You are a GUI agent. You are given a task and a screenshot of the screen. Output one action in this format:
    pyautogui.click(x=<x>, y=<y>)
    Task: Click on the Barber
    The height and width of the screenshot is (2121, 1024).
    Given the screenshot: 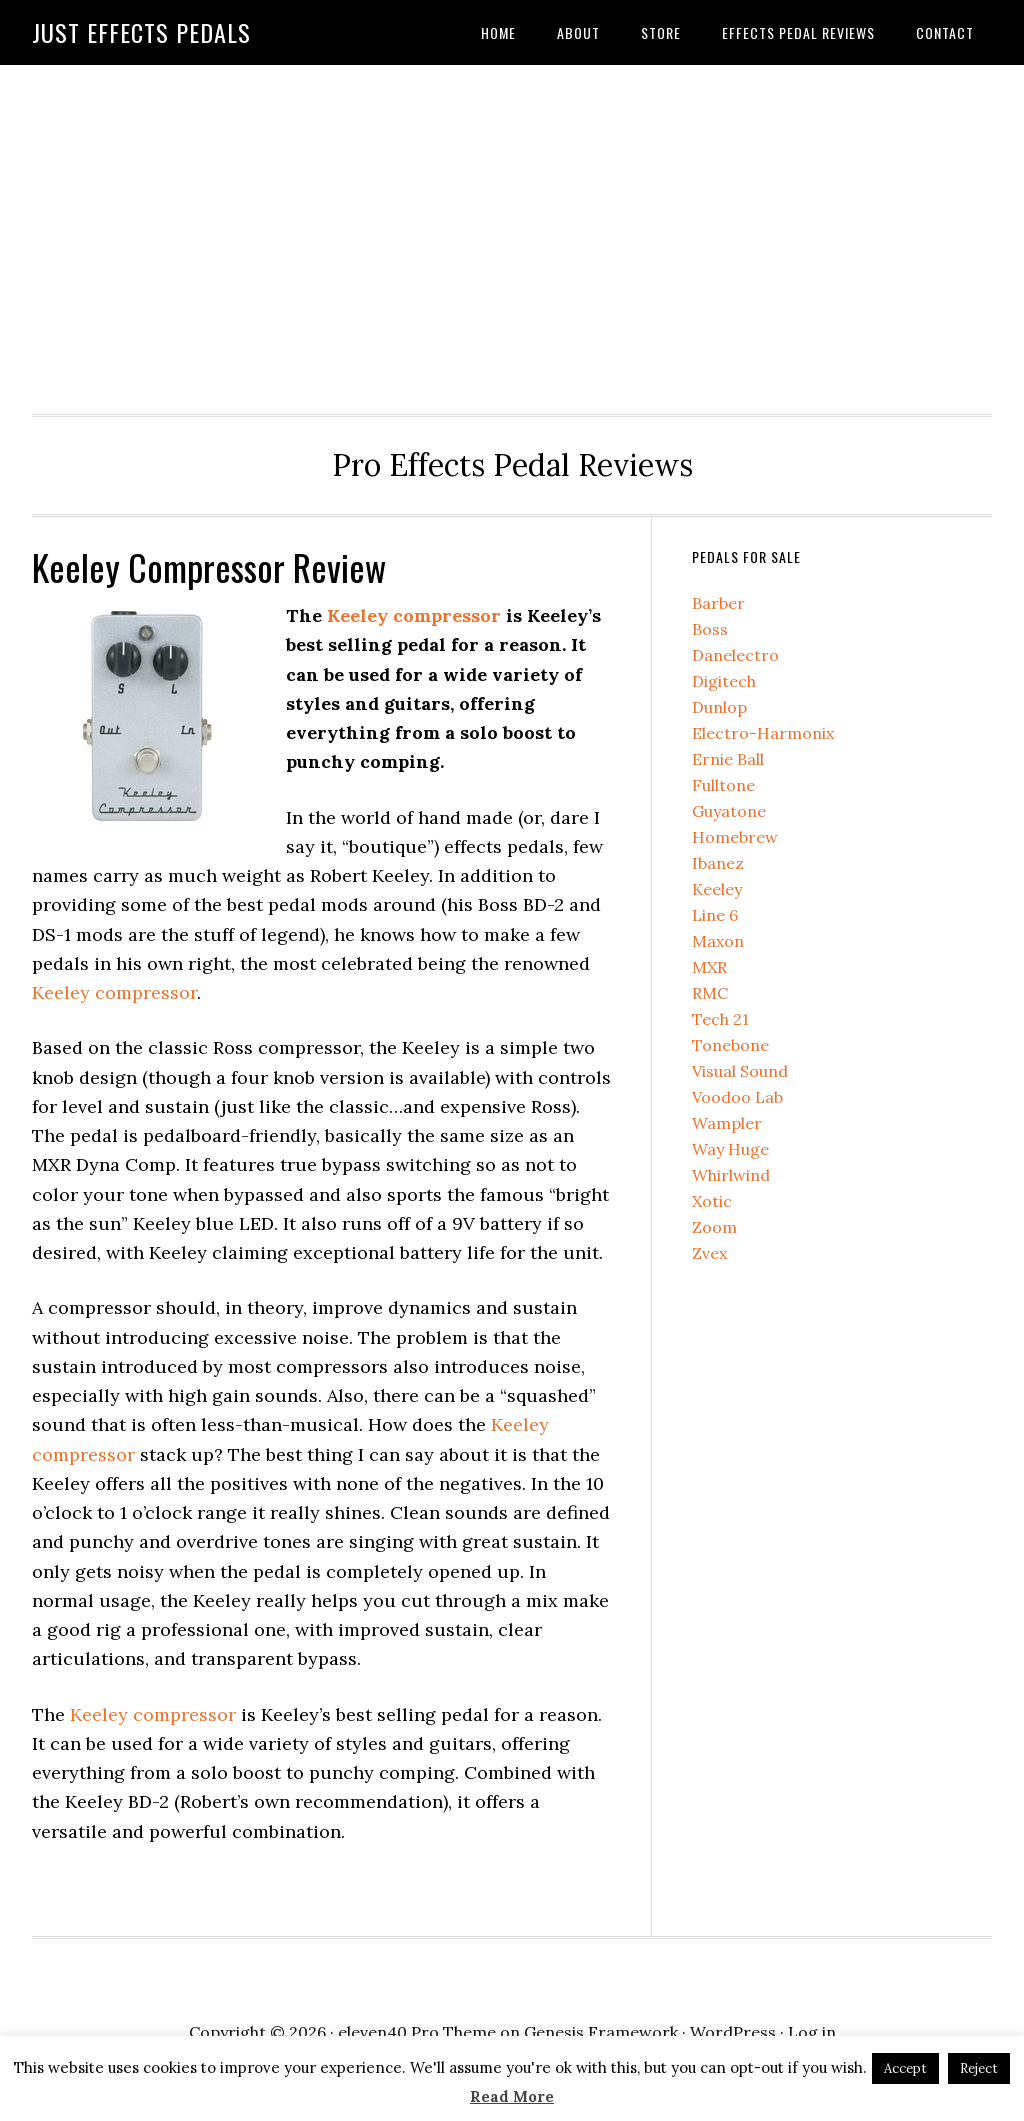 What is the action you would take?
    pyautogui.click(x=718, y=603)
    